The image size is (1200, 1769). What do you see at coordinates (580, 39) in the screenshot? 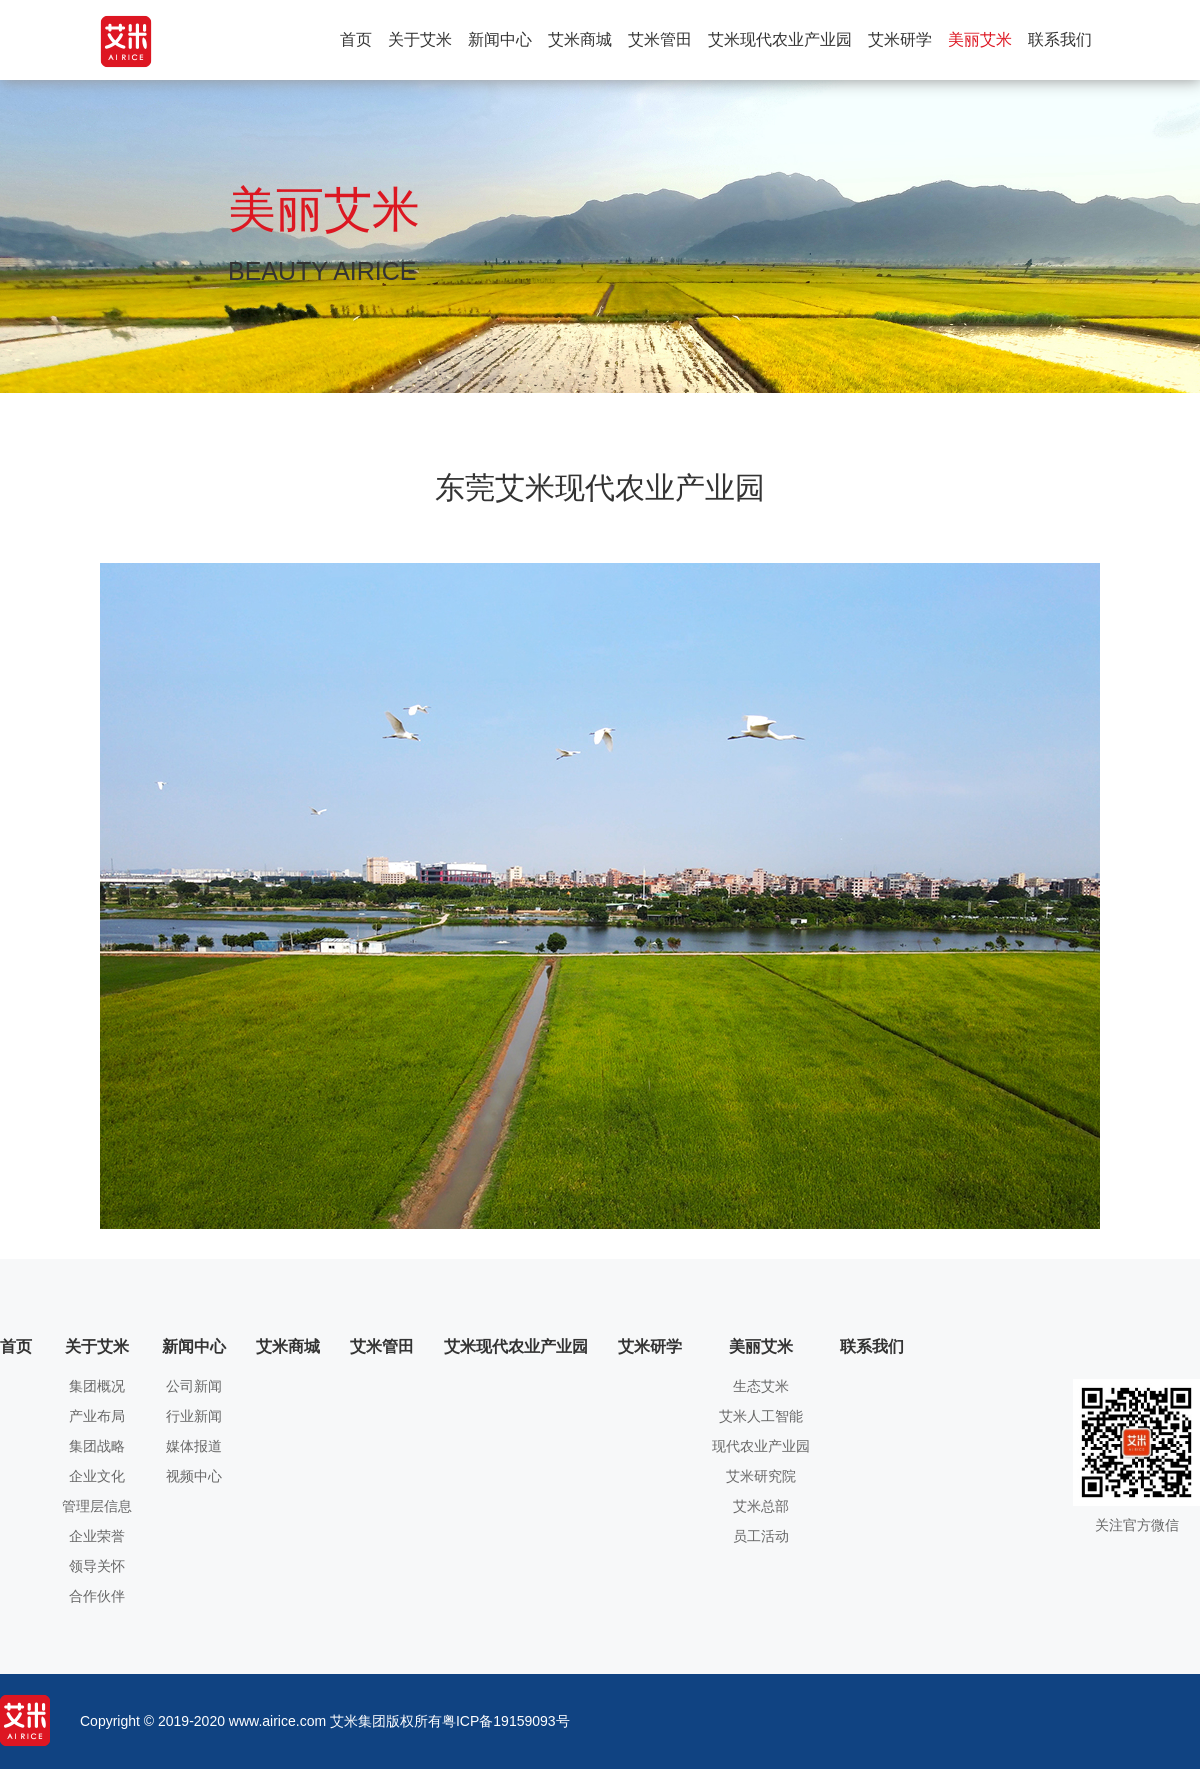
I see `艾米商城` at bounding box center [580, 39].